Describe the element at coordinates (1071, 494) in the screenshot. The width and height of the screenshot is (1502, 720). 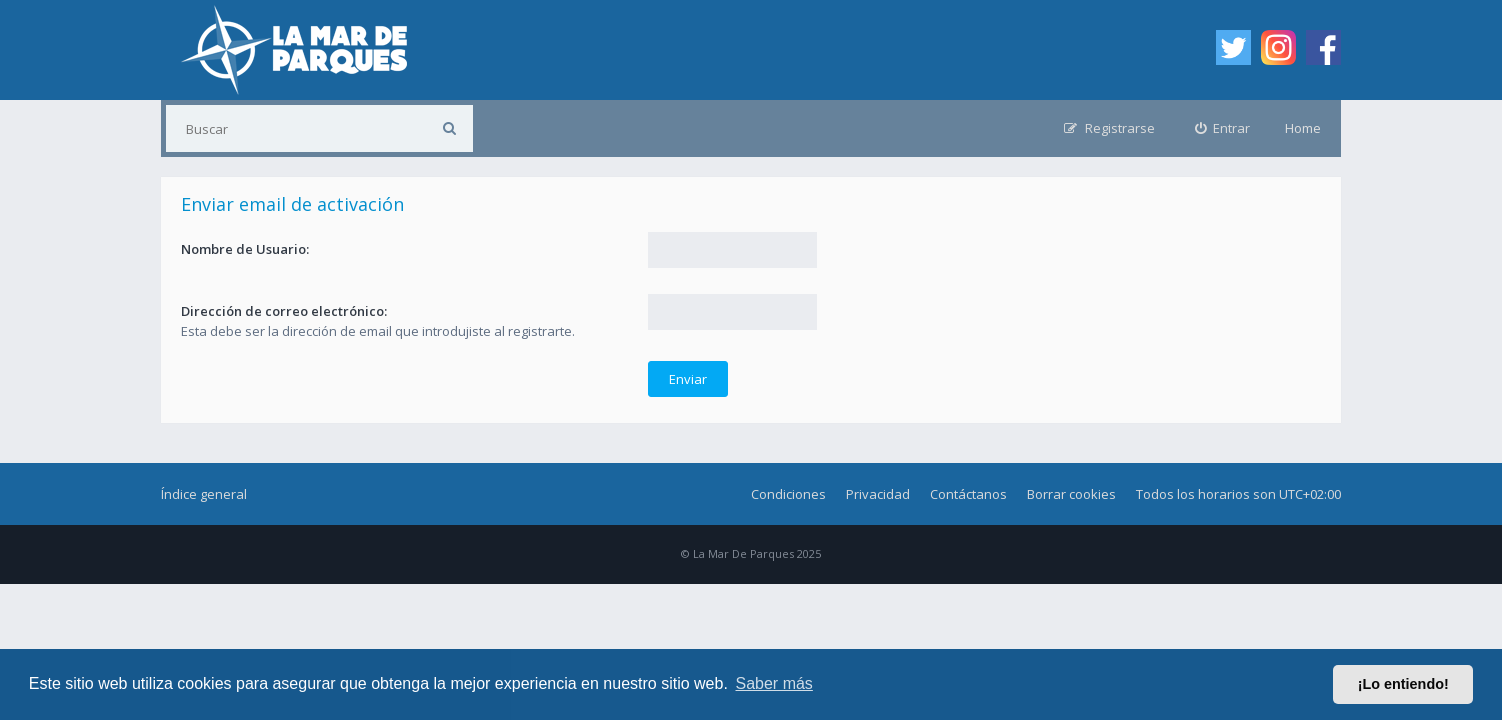
I see `Borrar cookies [menuitem]` at that location.